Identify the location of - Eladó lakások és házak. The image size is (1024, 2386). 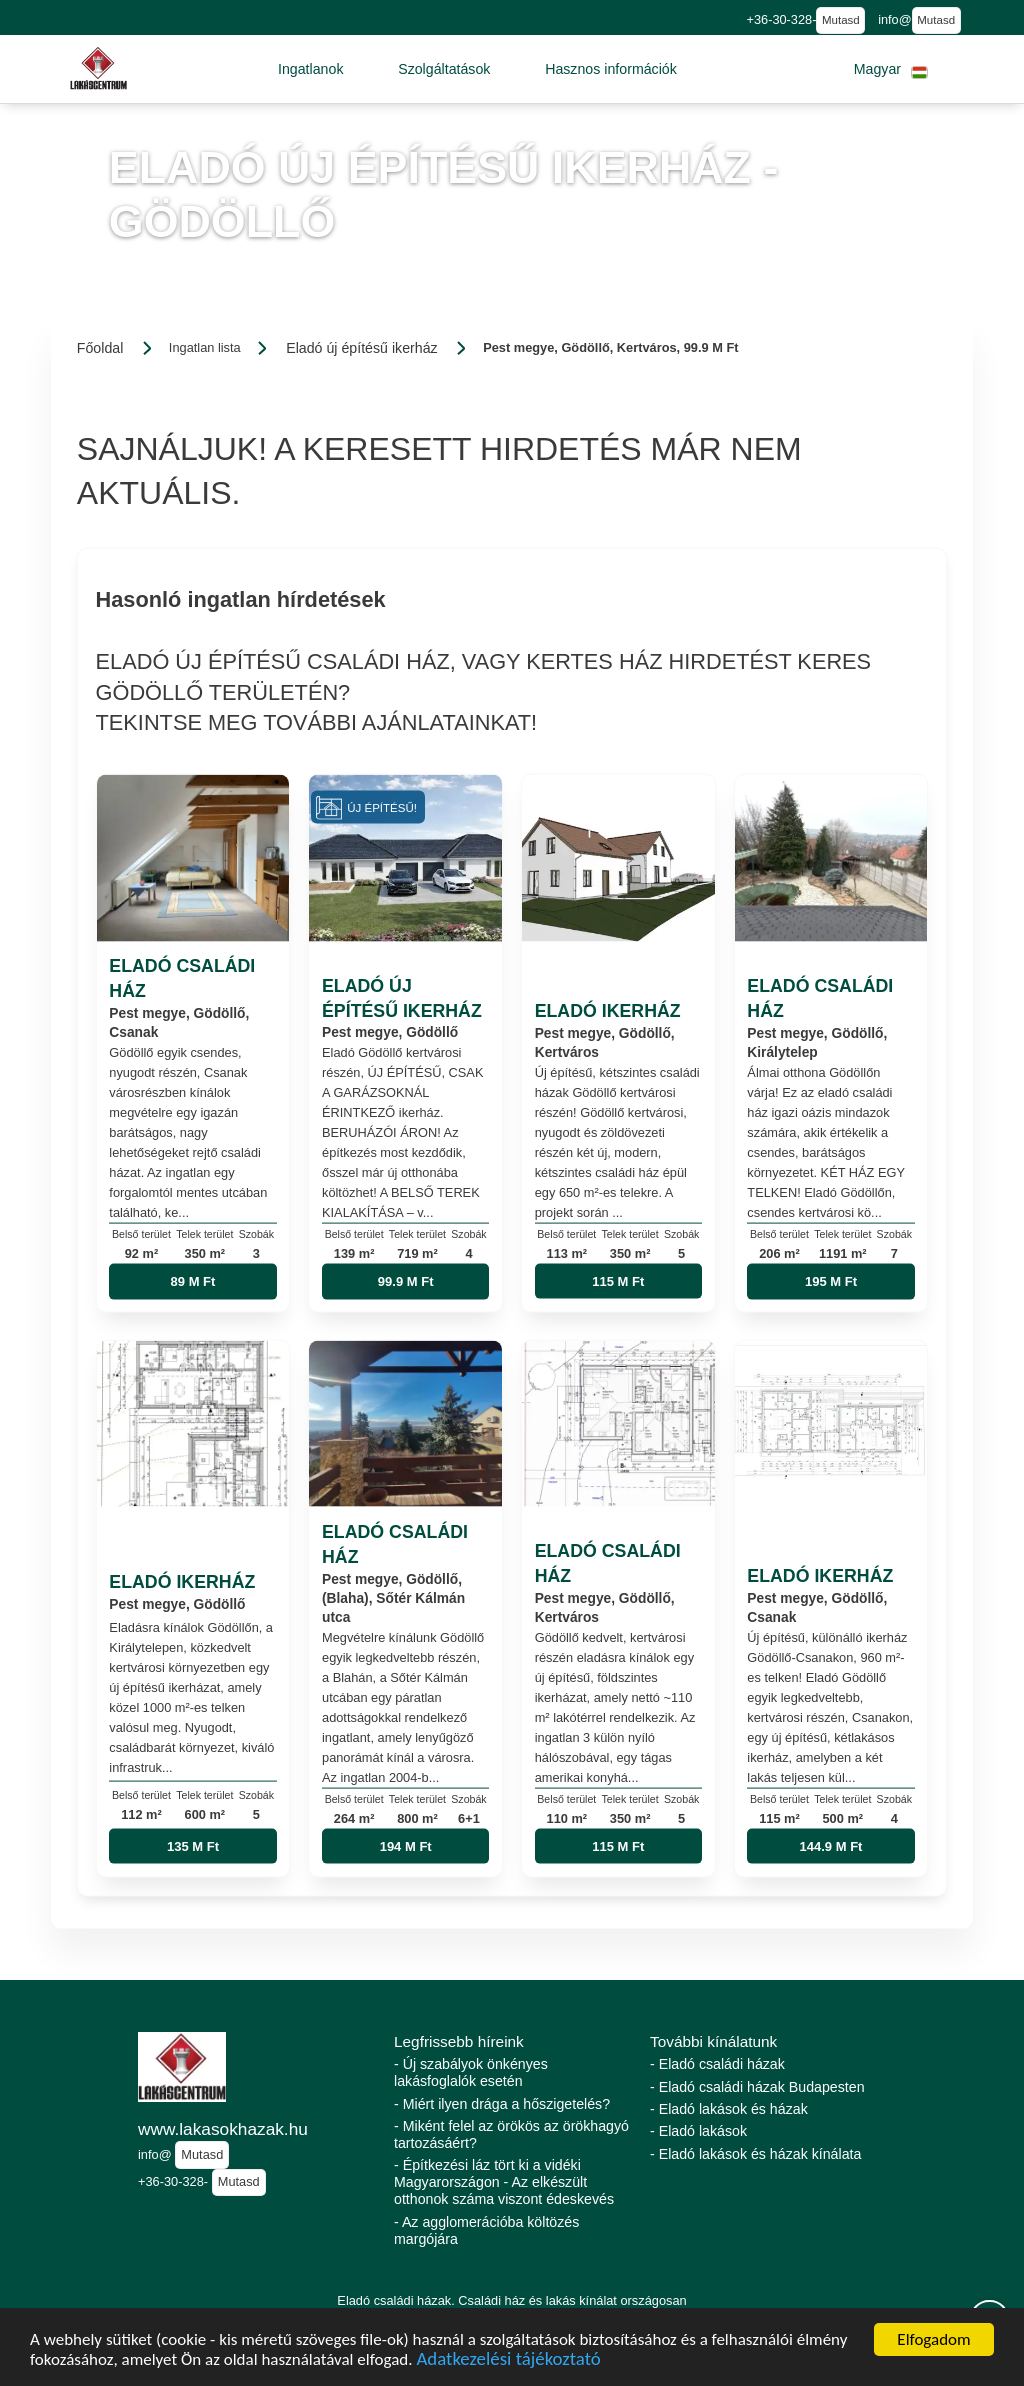
(729, 2109).